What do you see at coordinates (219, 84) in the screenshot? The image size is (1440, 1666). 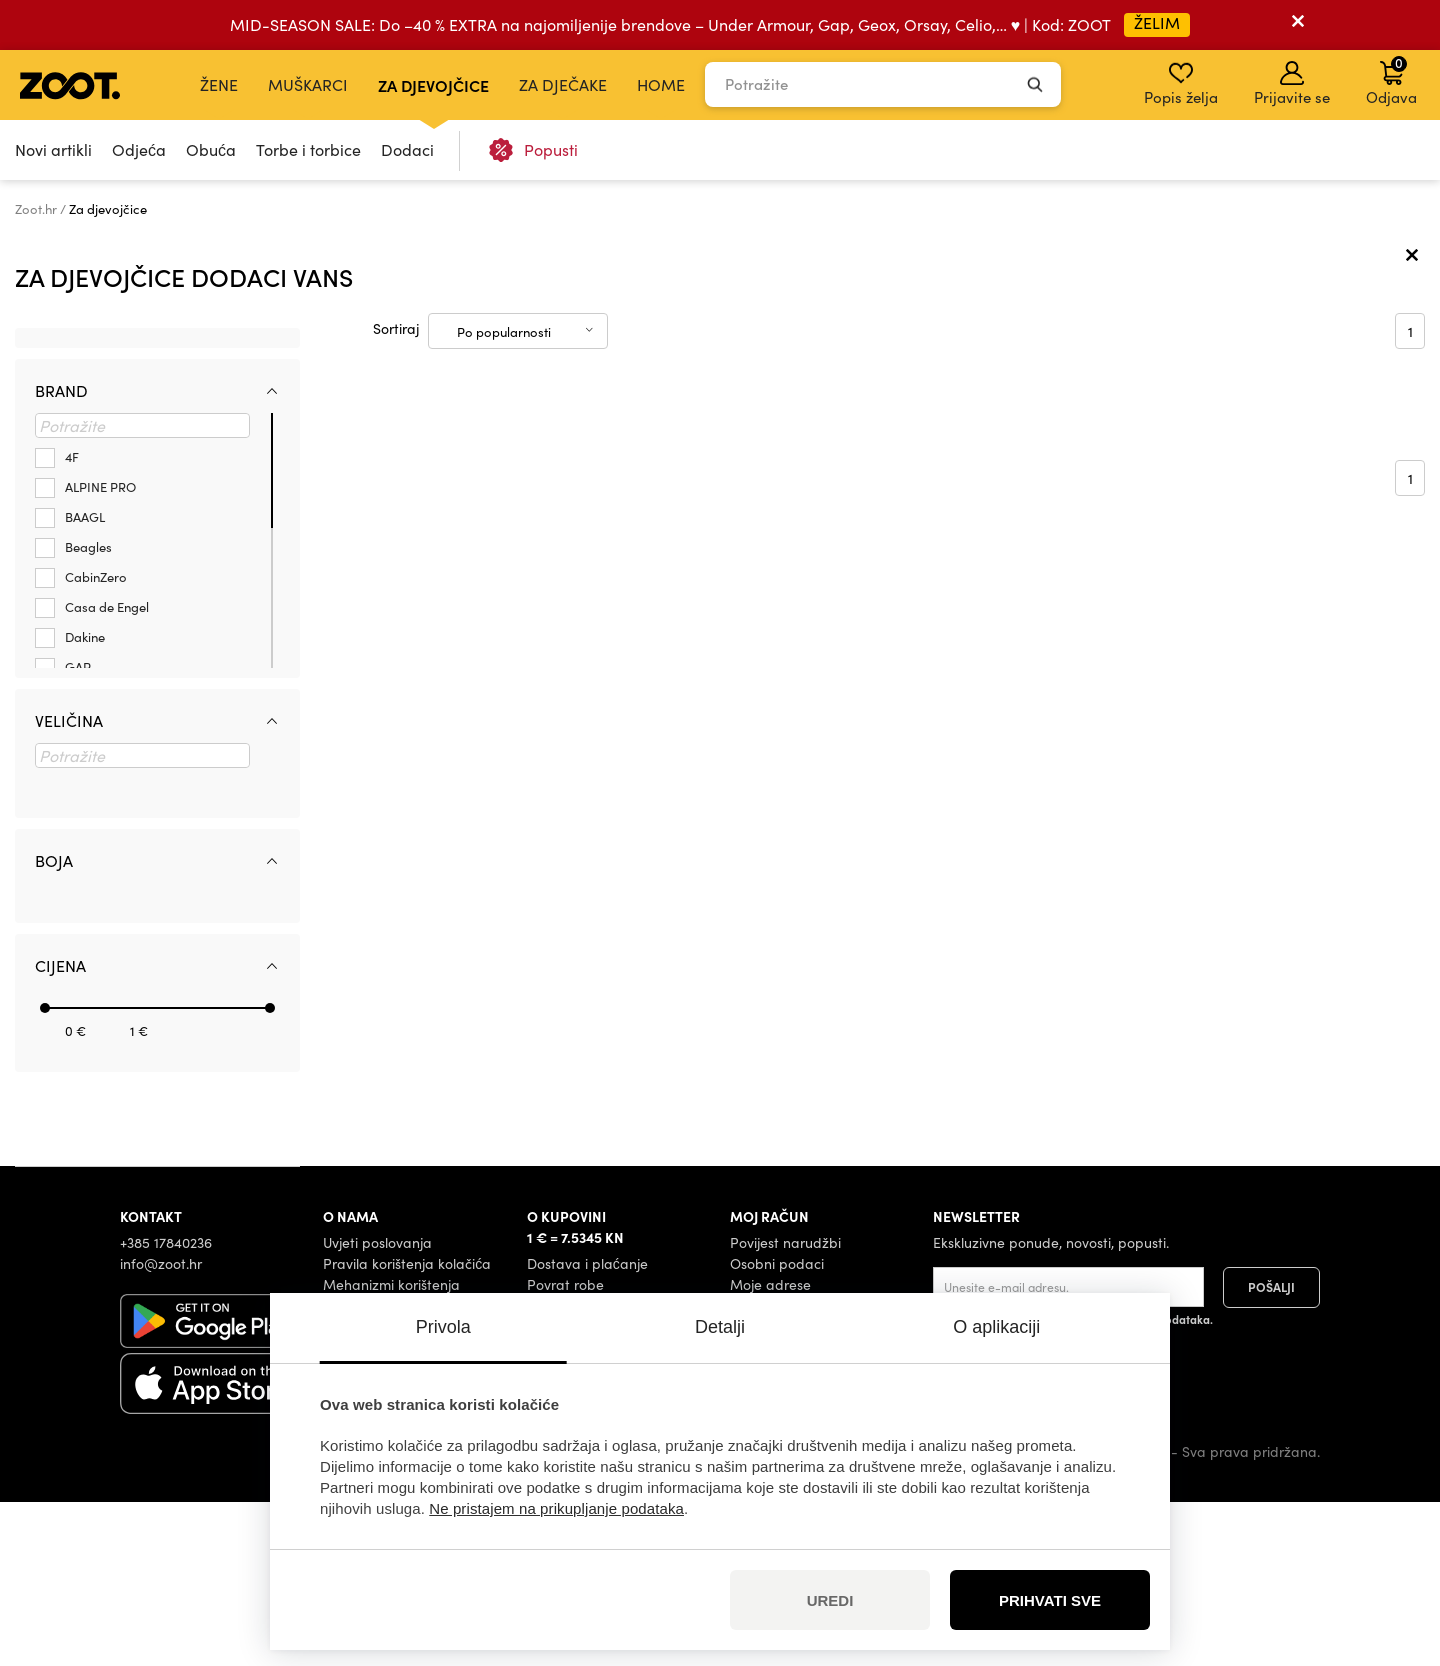 I see `Žene` at bounding box center [219, 84].